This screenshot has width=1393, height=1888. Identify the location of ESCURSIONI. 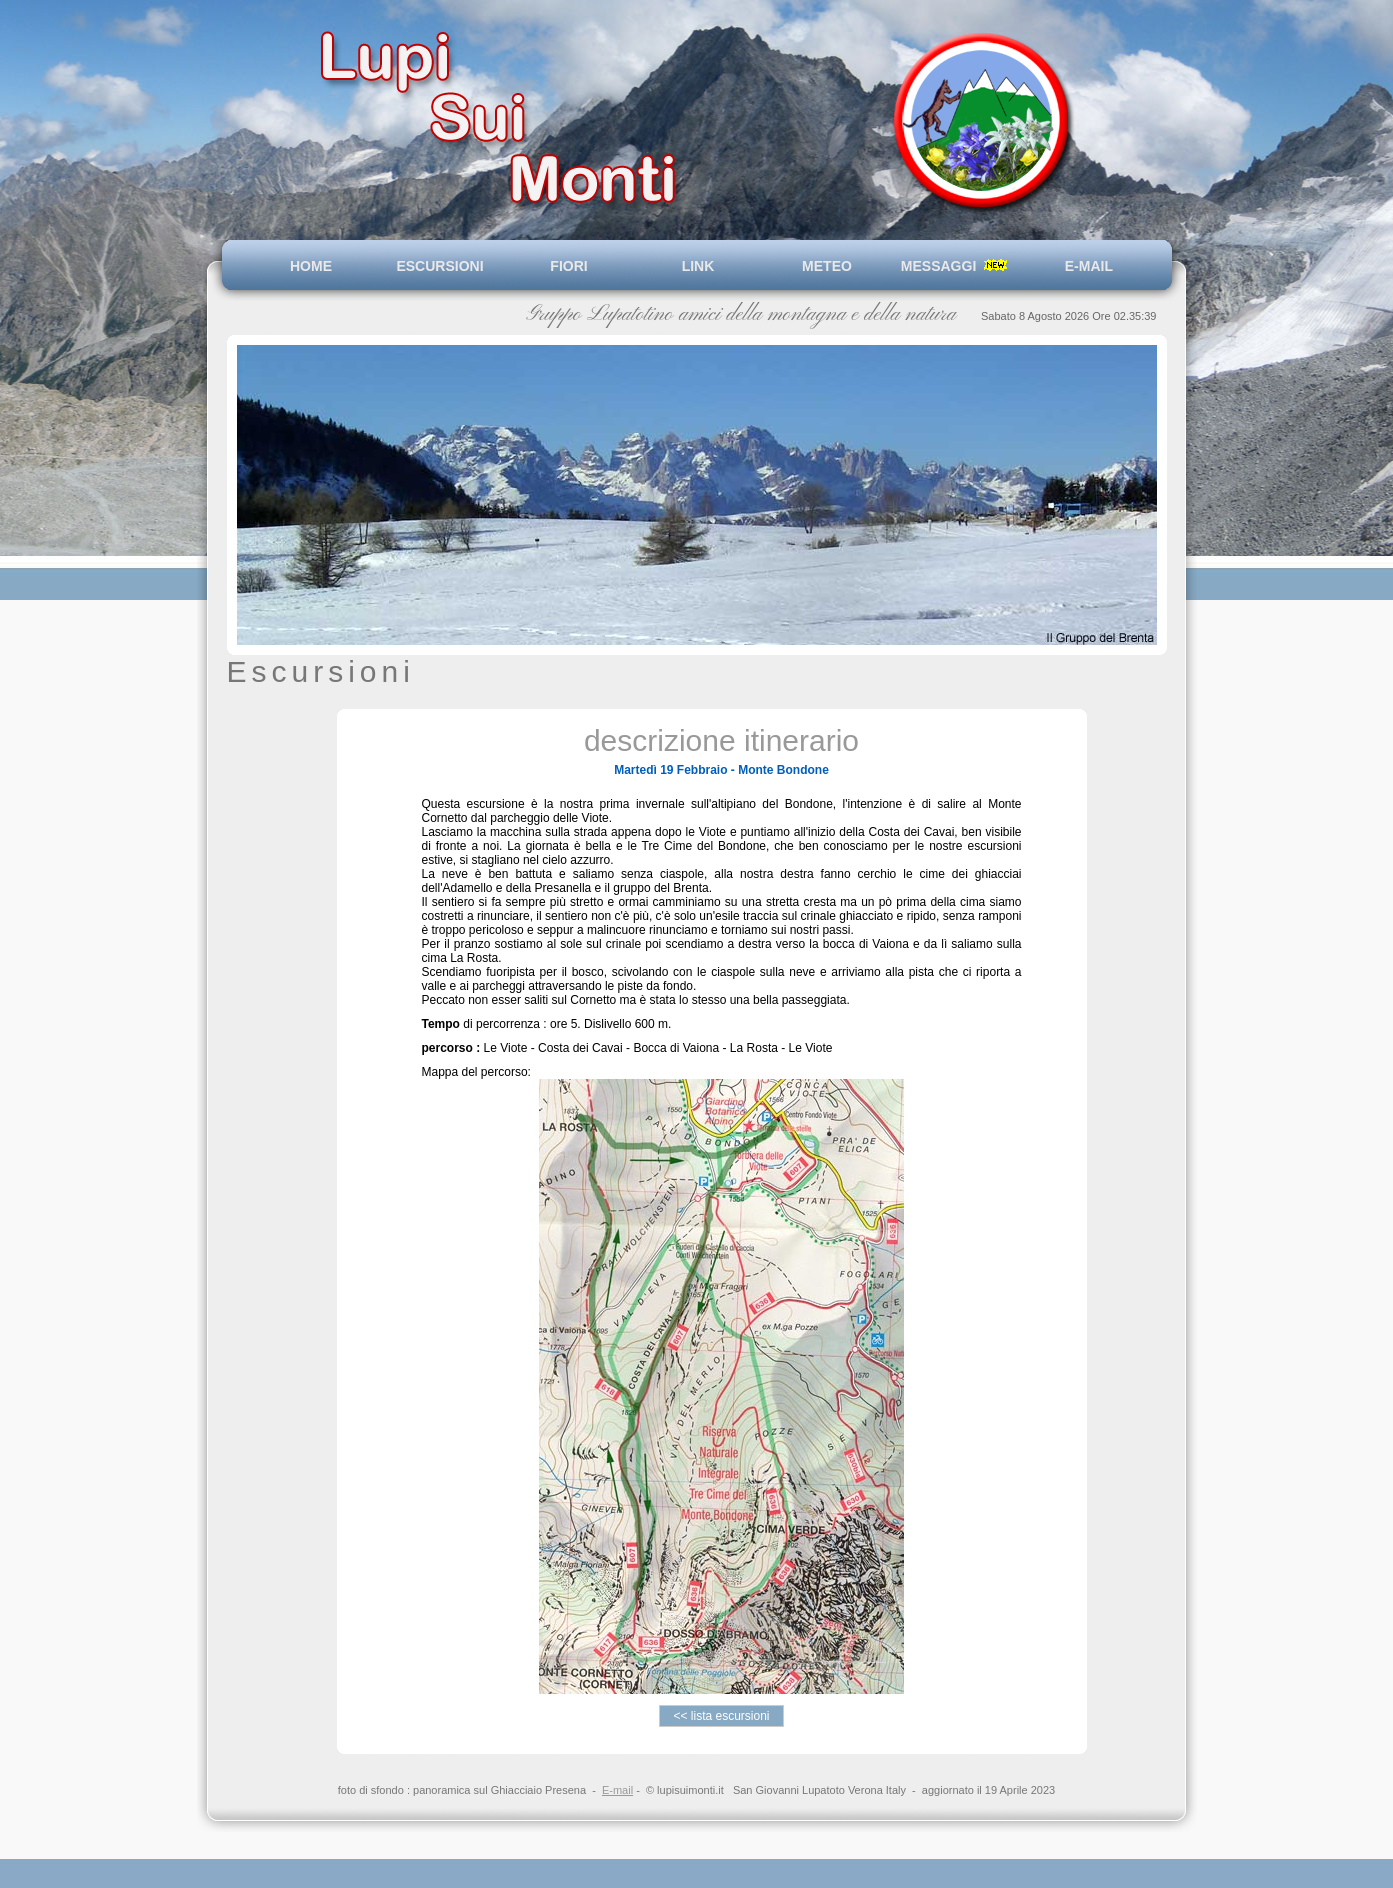
(439, 266).